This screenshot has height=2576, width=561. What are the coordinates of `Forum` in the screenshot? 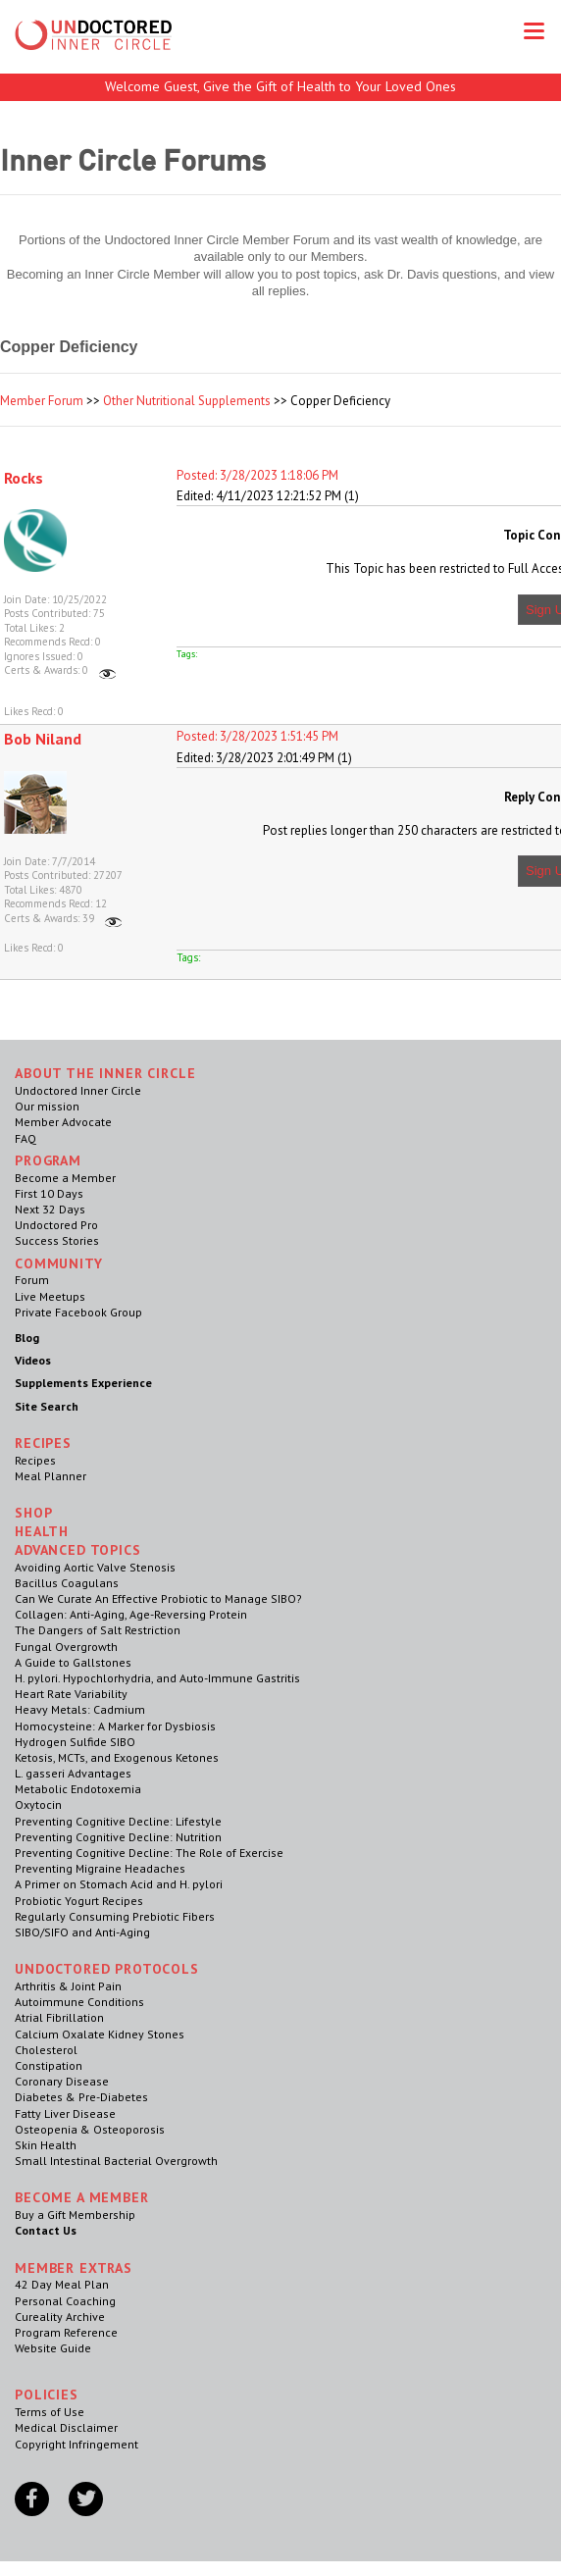 It's located at (32, 1279).